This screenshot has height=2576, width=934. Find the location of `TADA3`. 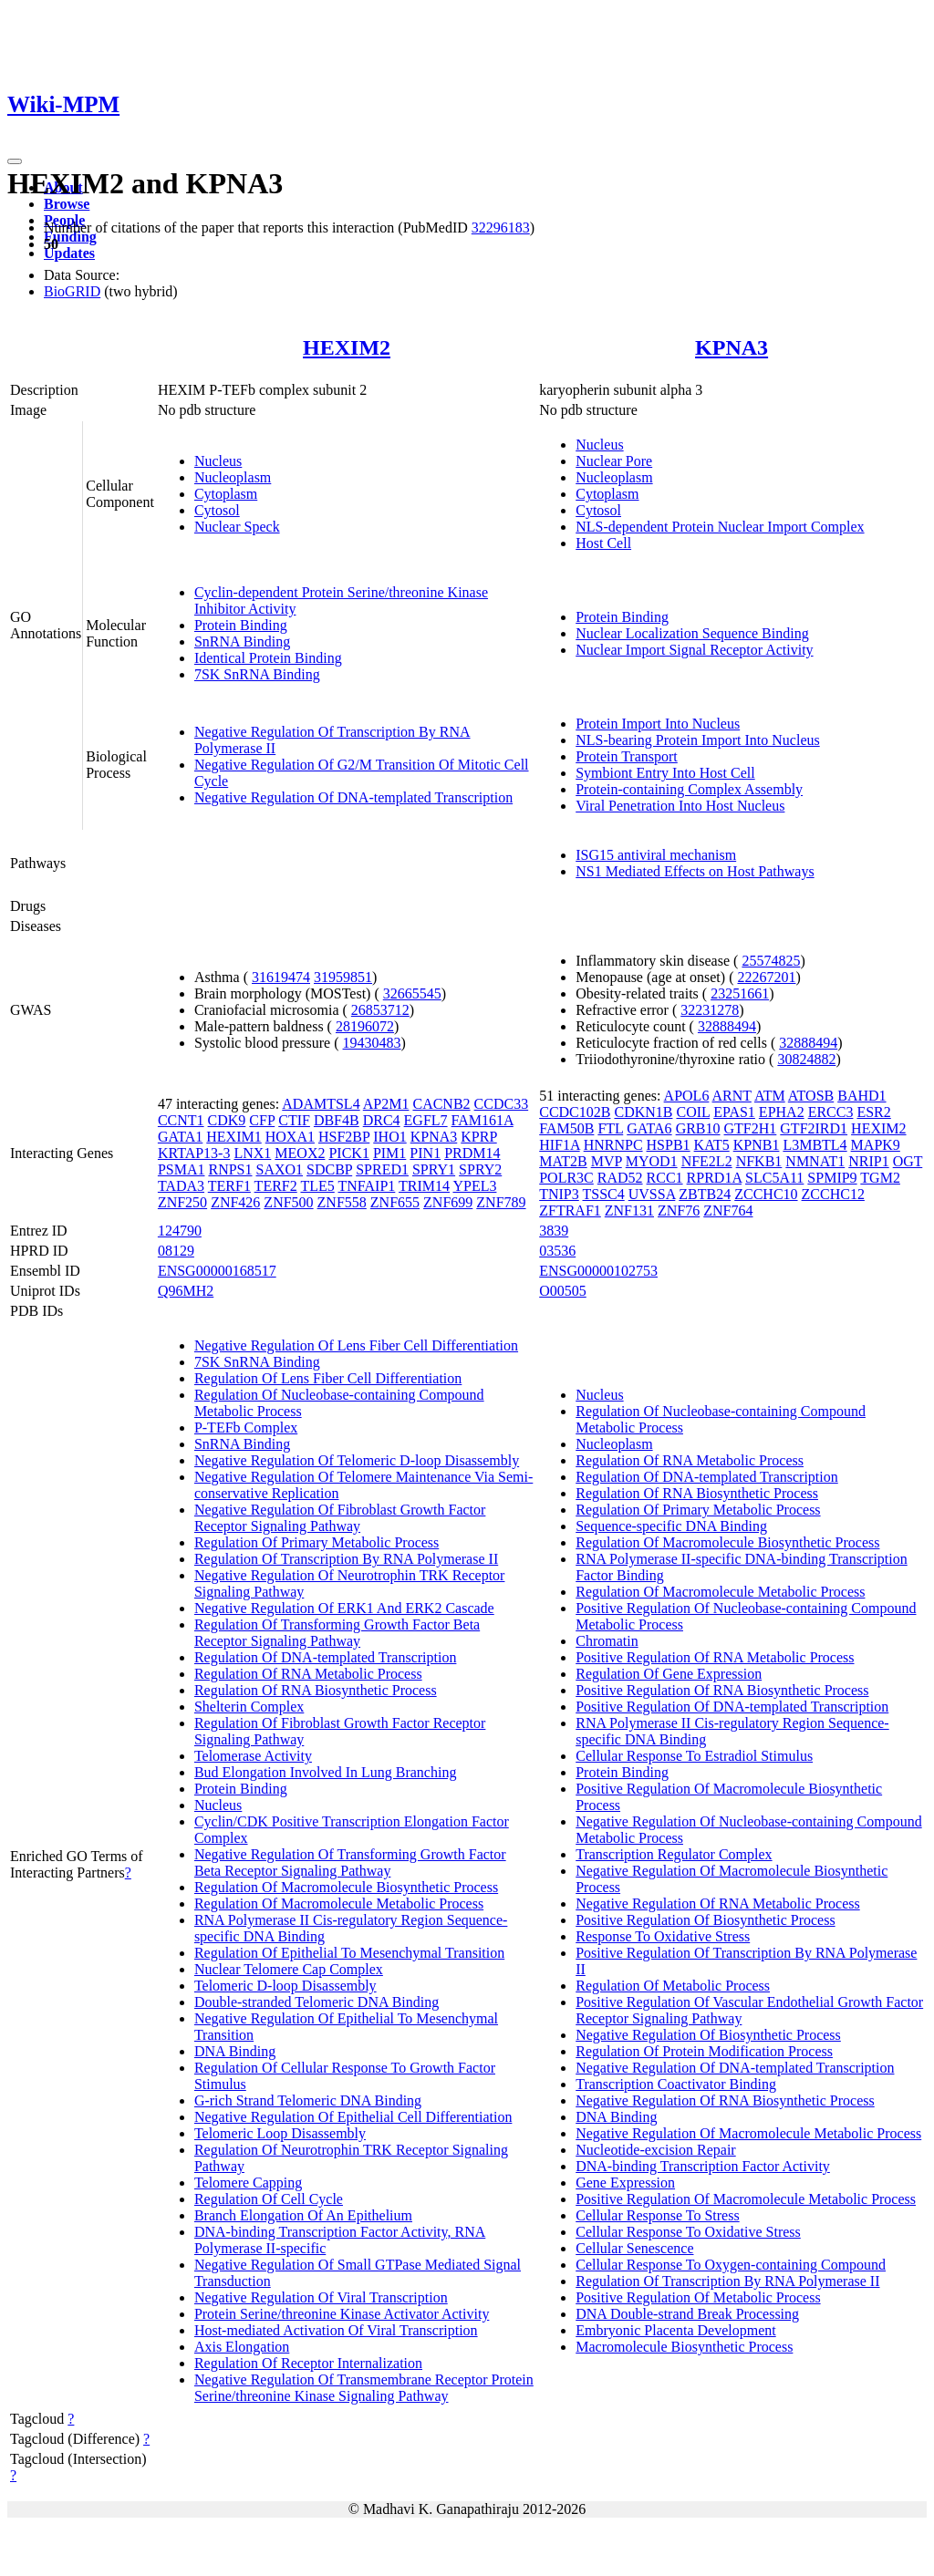

TADA3 is located at coordinates (181, 1186).